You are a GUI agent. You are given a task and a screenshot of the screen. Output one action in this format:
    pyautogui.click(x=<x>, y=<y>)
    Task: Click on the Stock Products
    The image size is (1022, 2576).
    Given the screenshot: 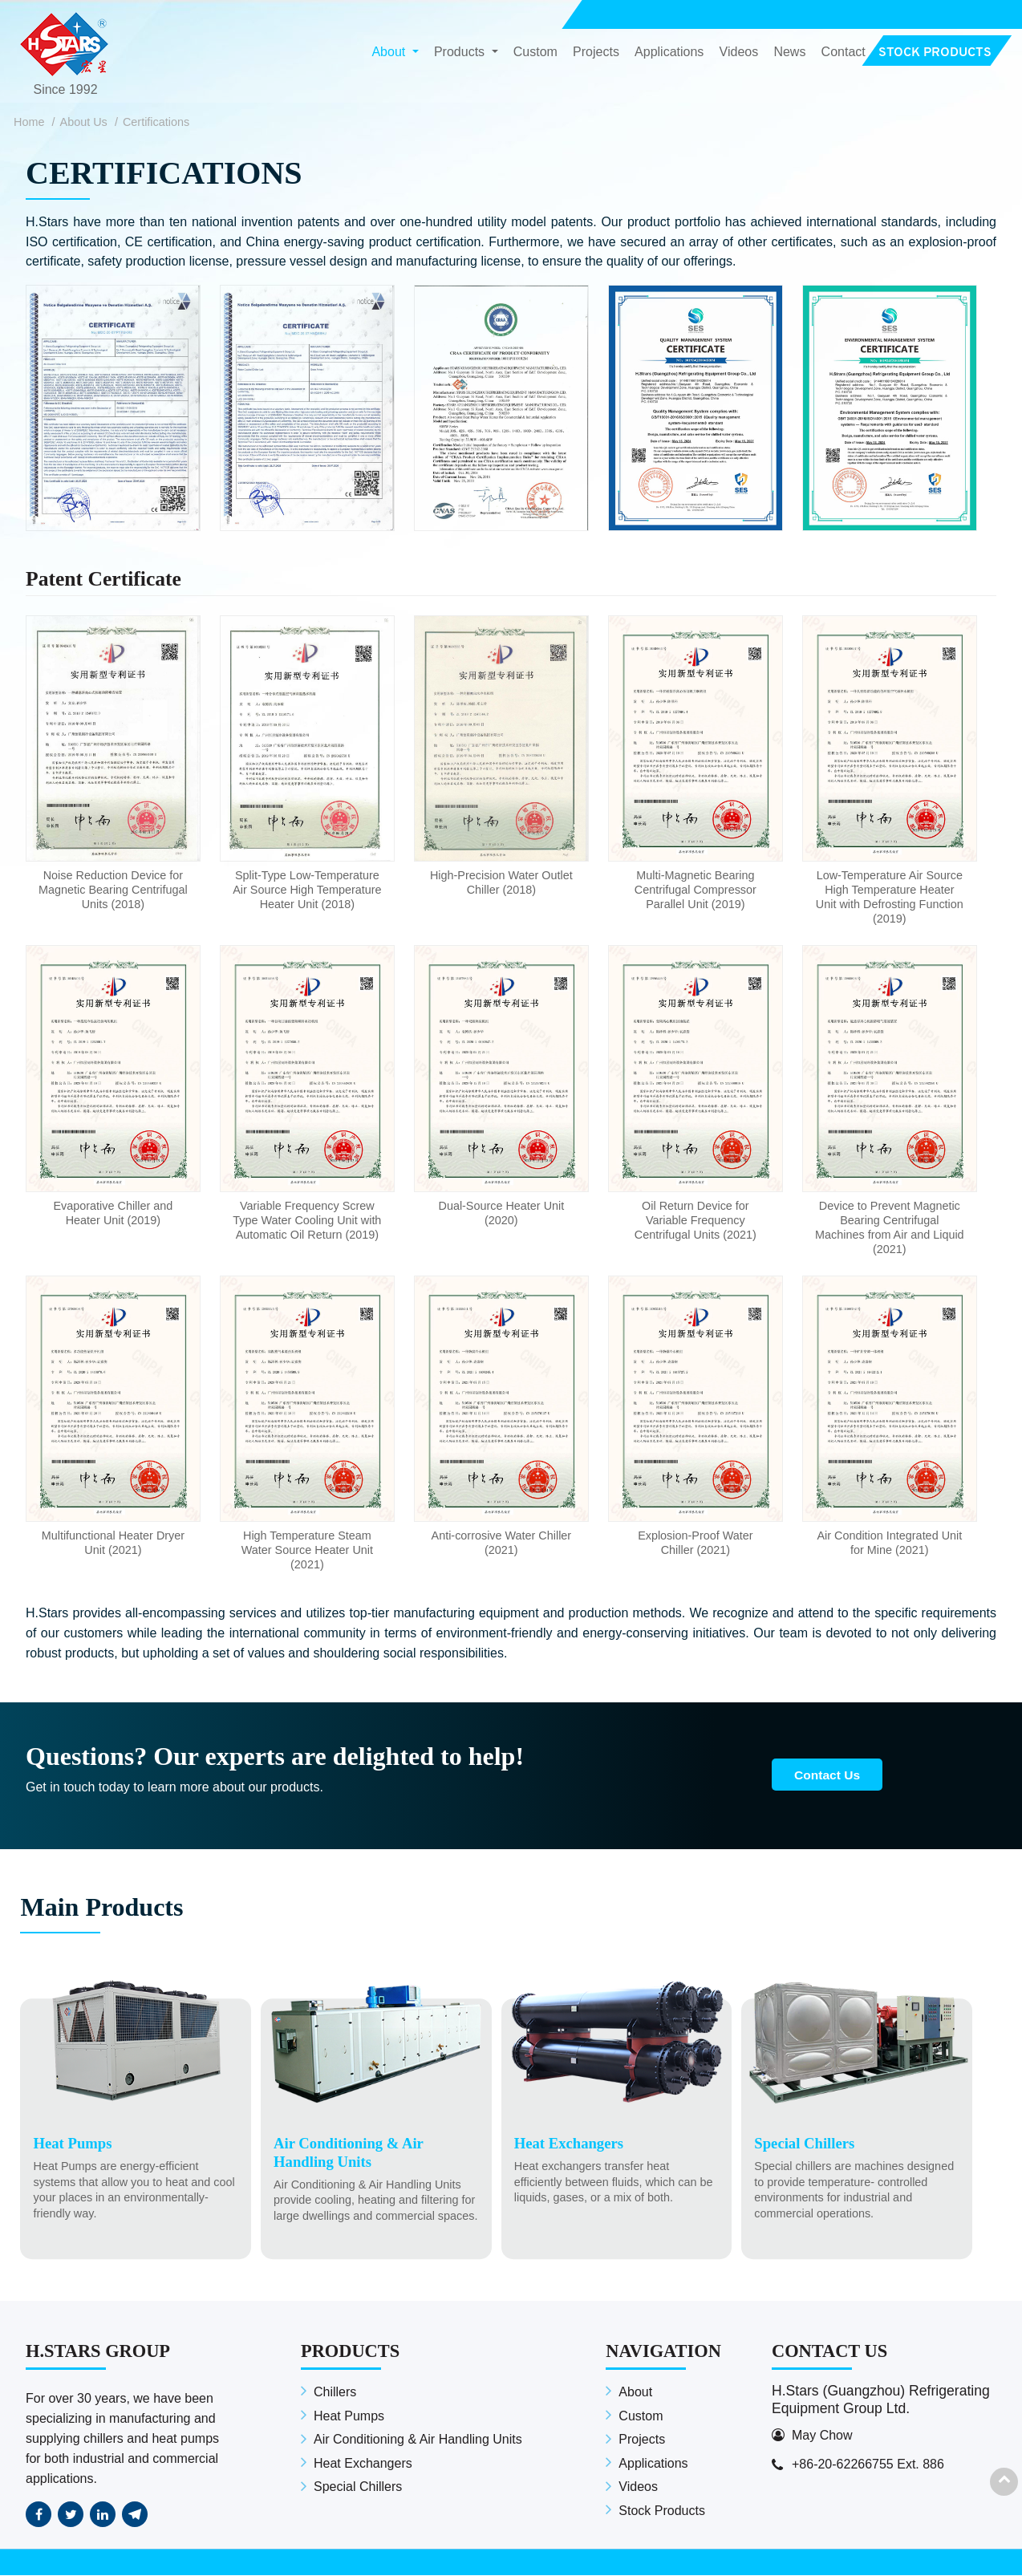 What is the action you would take?
    pyautogui.click(x=661, y=2511)
    